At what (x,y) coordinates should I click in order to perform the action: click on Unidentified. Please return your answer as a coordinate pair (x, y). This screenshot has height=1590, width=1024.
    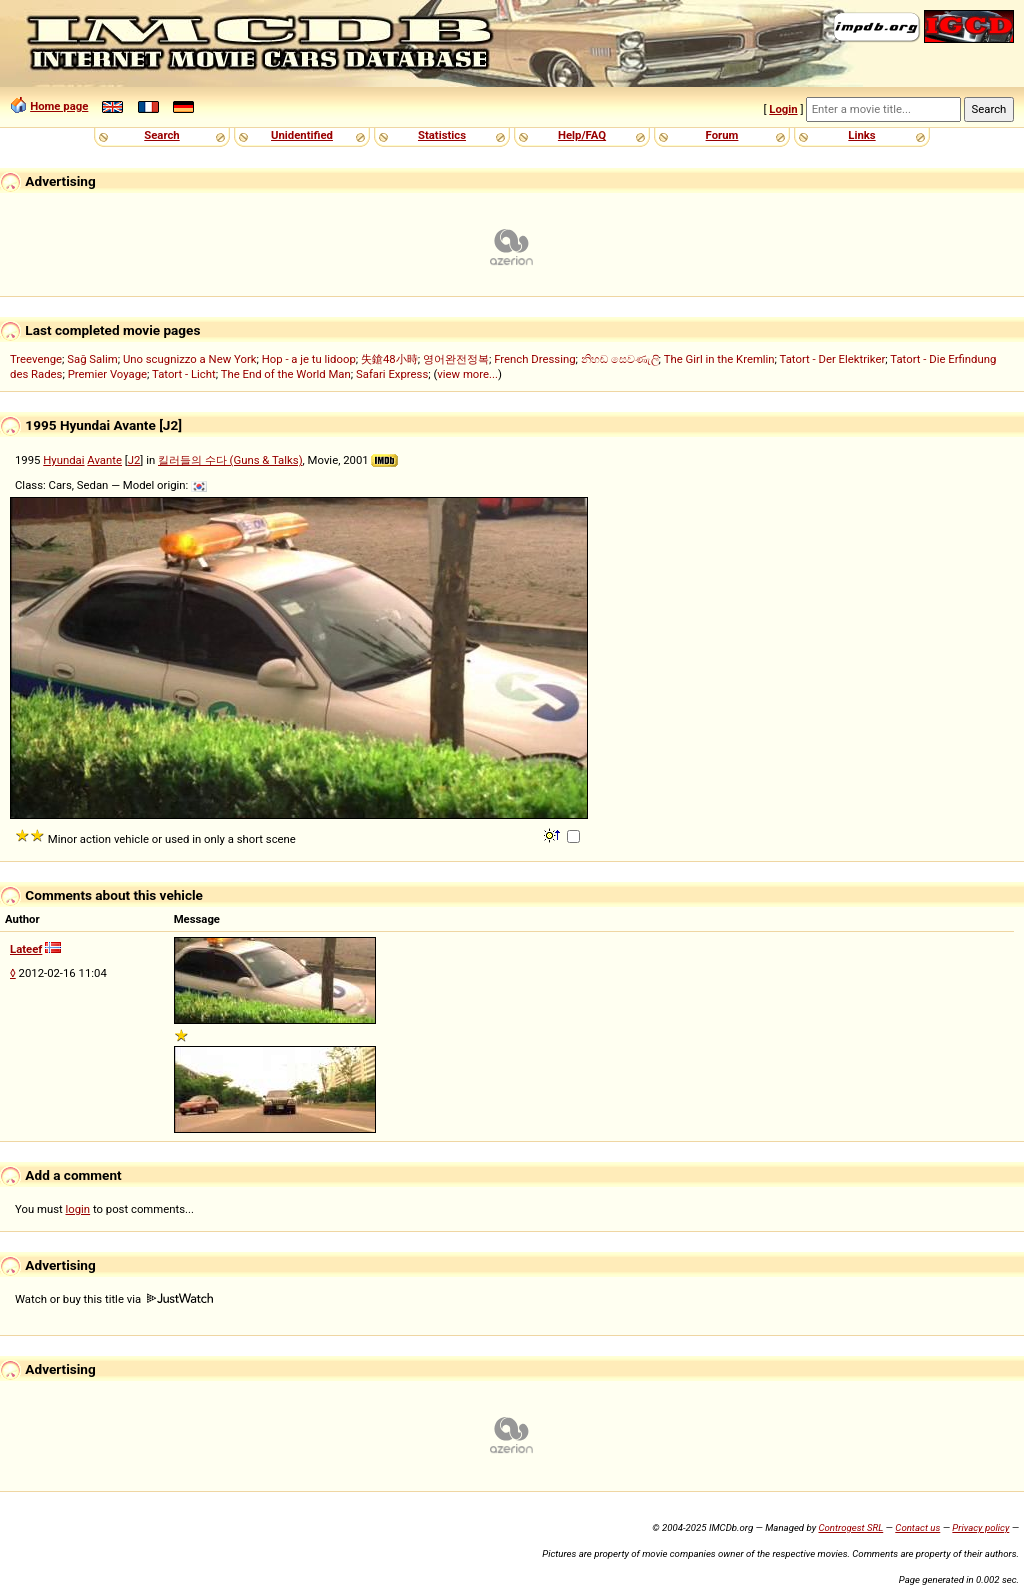
    Looking at the image, I should click on (302, 135).